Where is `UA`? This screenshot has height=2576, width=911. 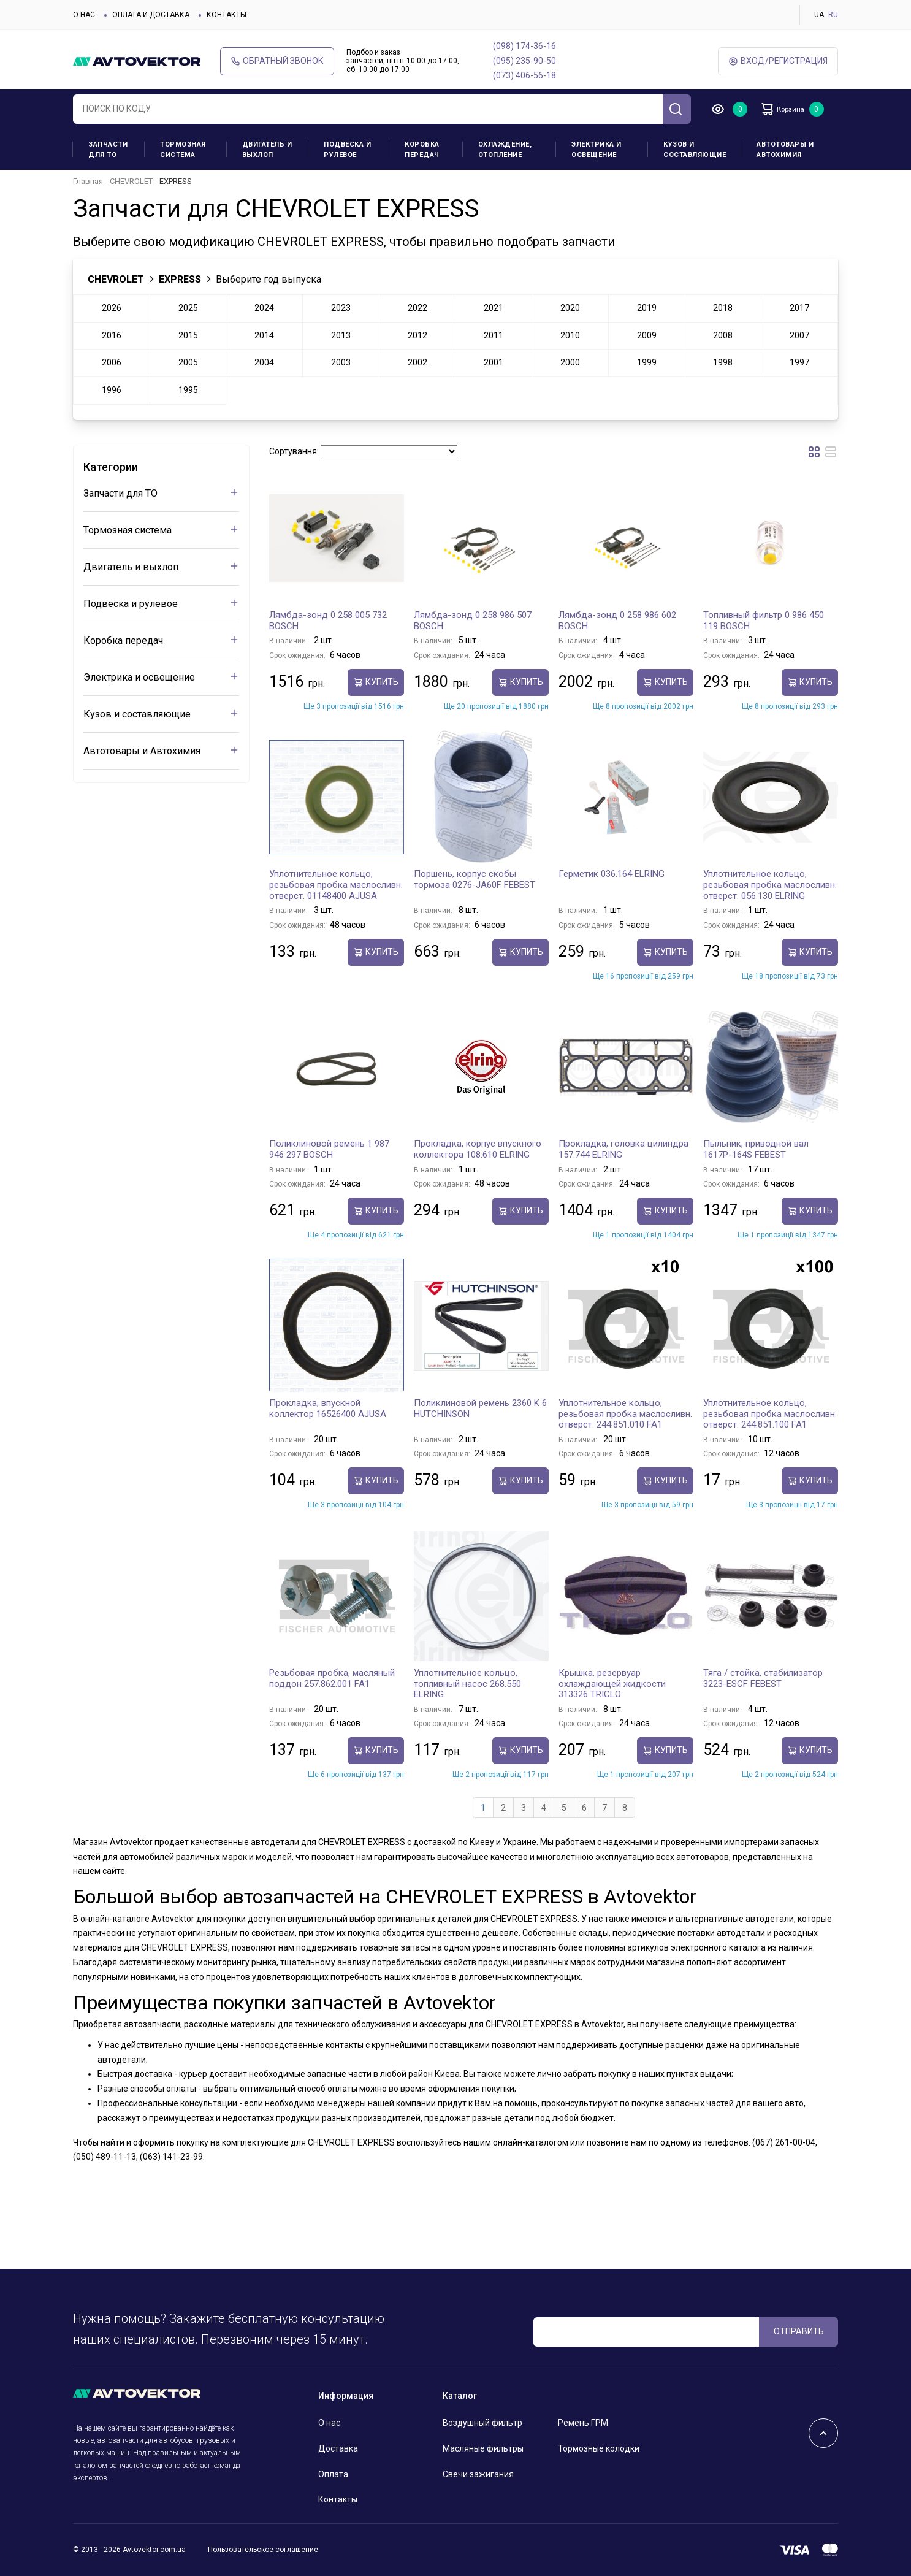 UA is located at coordinates (819, 14).